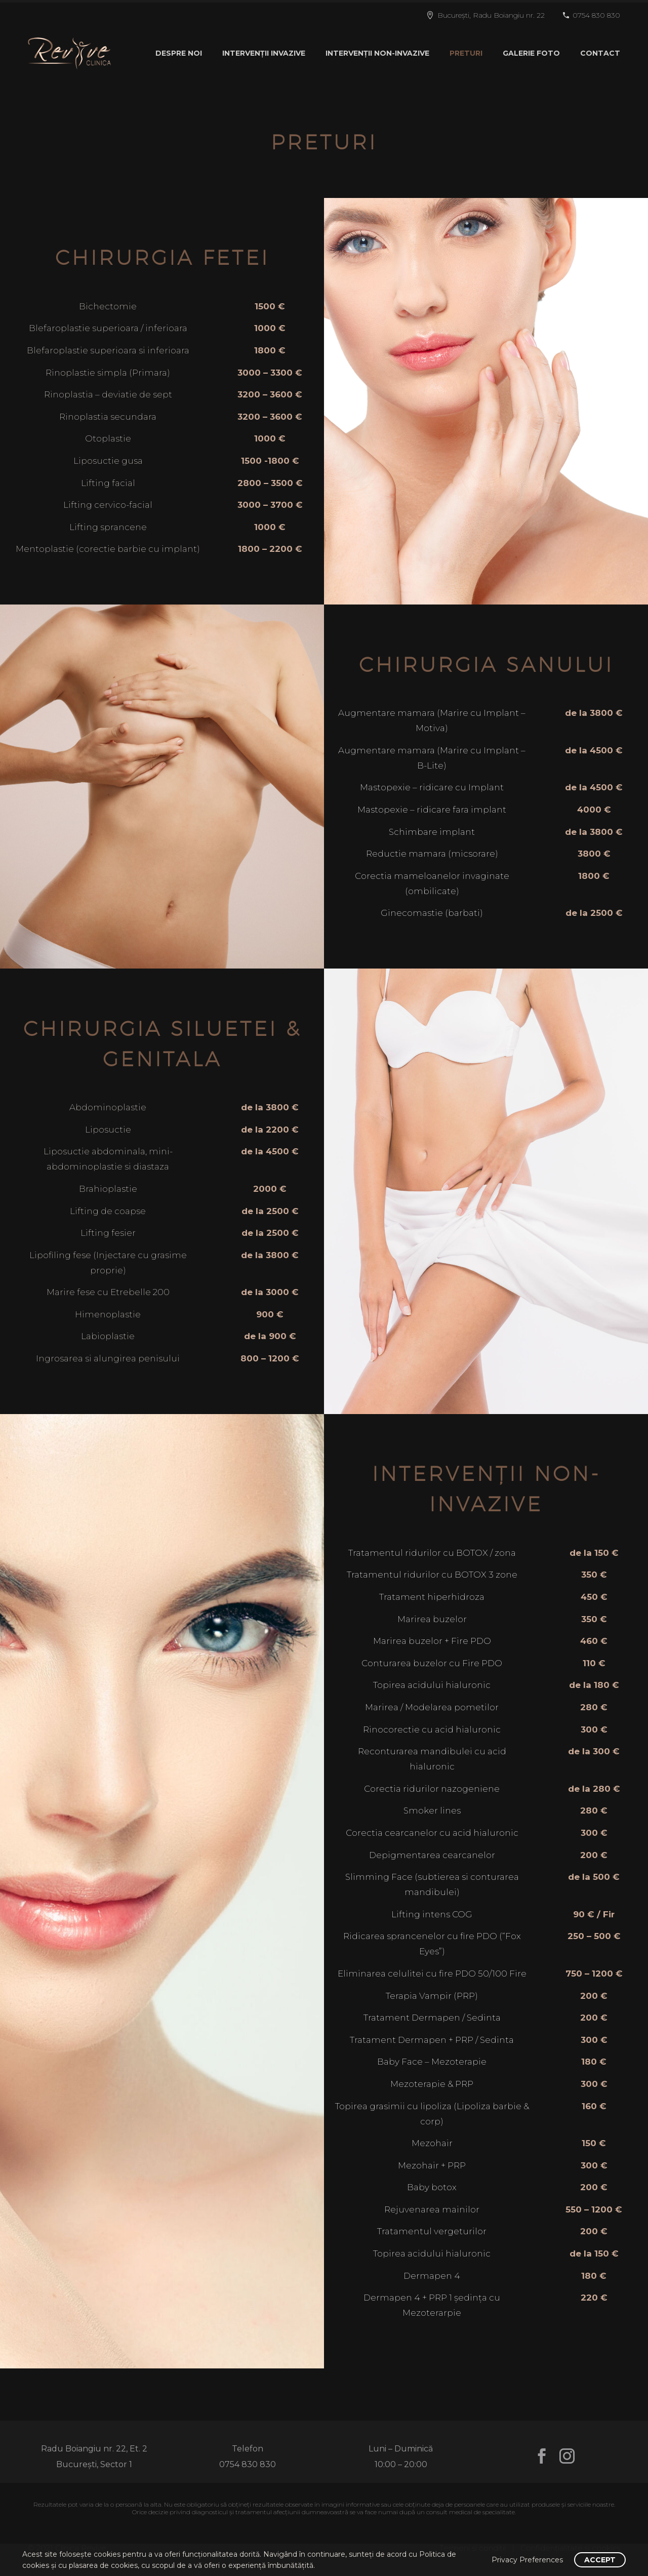  I want to click on INTERVENȚII NON-INVAZIVE, so click(377, 53).